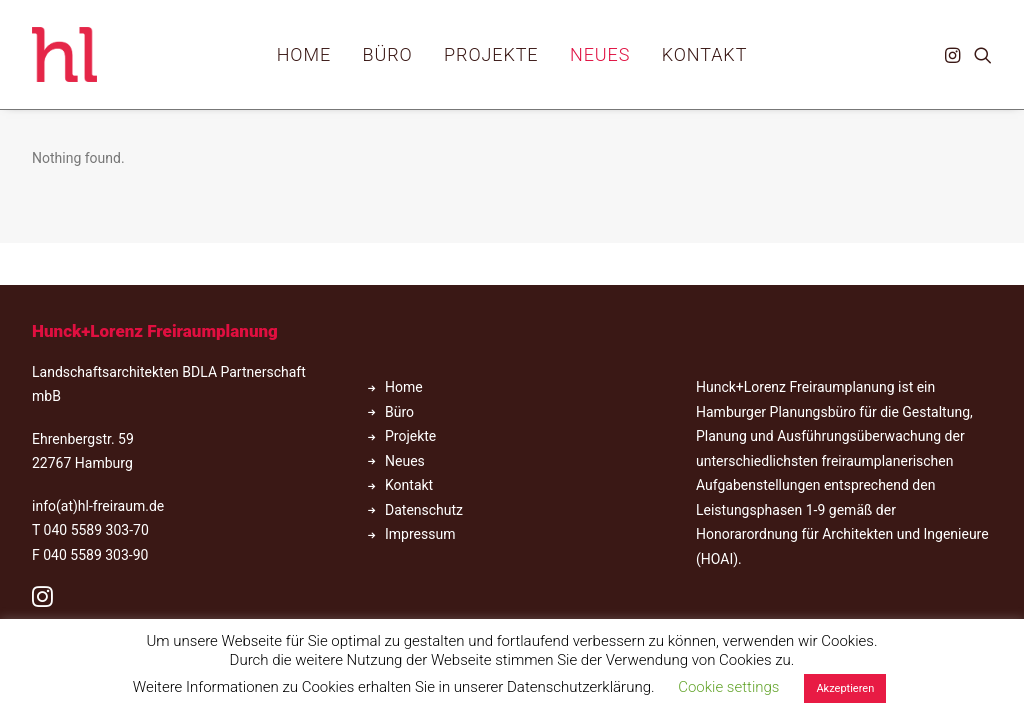 Image resolution: width=1024 pixels, height=720 pixels. What do you see at coordinates (491, 54) in the screenshot?
I see `Projekte` at bounding box center [491, 54].